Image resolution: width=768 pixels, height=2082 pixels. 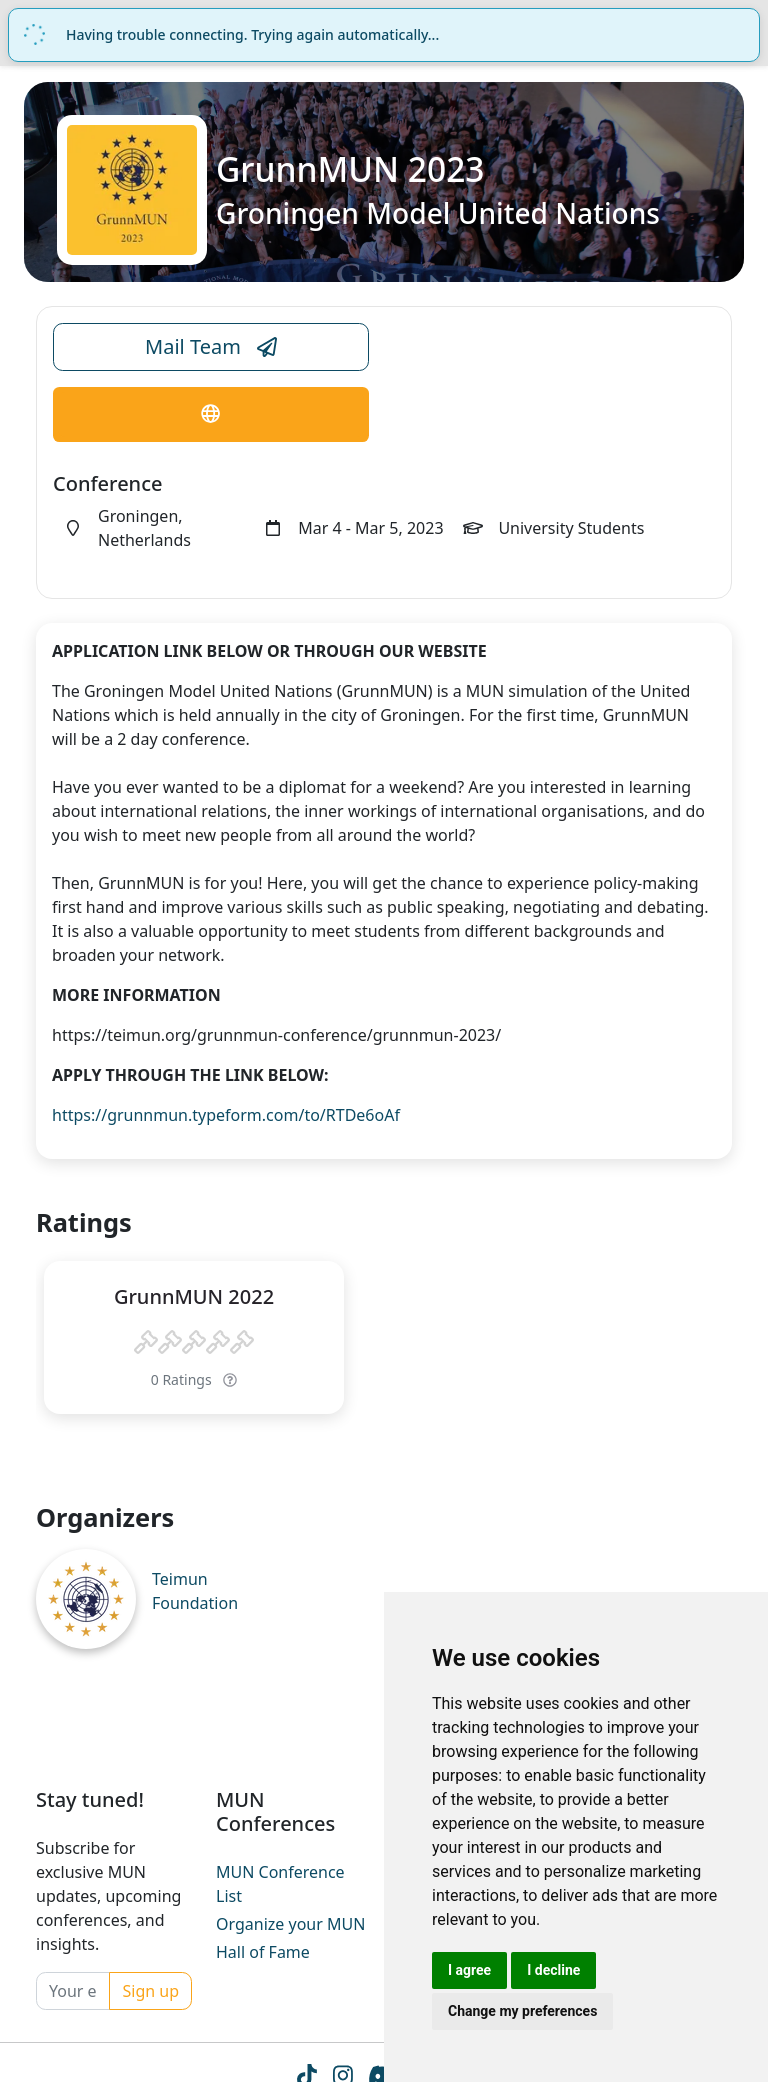 I want to click on [Conference Website Link], so click(x=211, y=414).